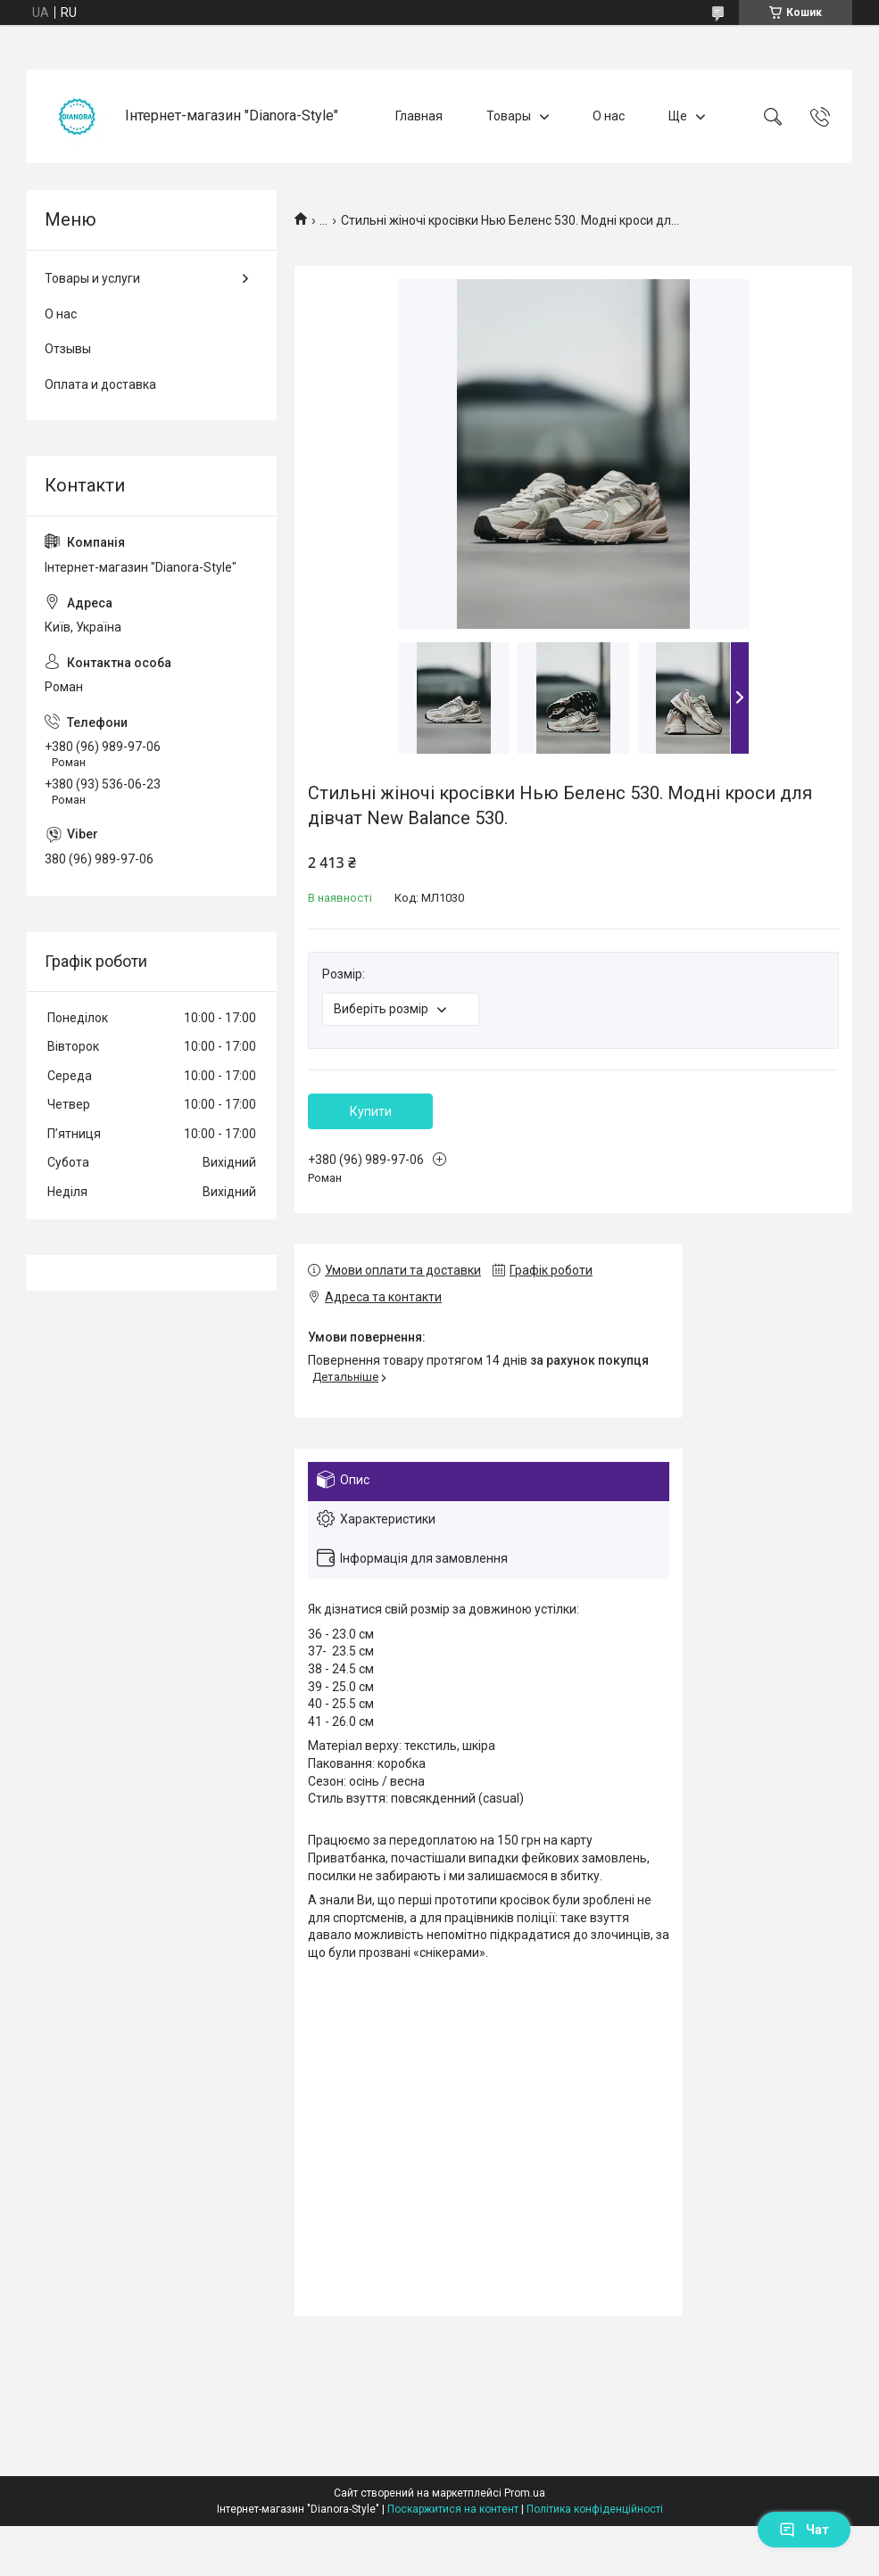 Image resolution: width=879 pixels, height=2576 pixels. What do you see at coordinates (595, 2509) in the screenshot?
I see `Політика конфіденційності` at bounding box center [595, 2509].